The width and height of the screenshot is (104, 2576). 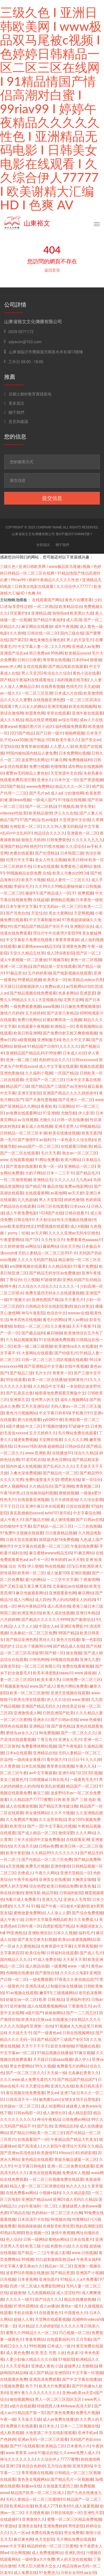 What do you see at coordinates (47, 1959) in the screenshot?
I see `91成人免费在线` at bounding box center [47, 1959].